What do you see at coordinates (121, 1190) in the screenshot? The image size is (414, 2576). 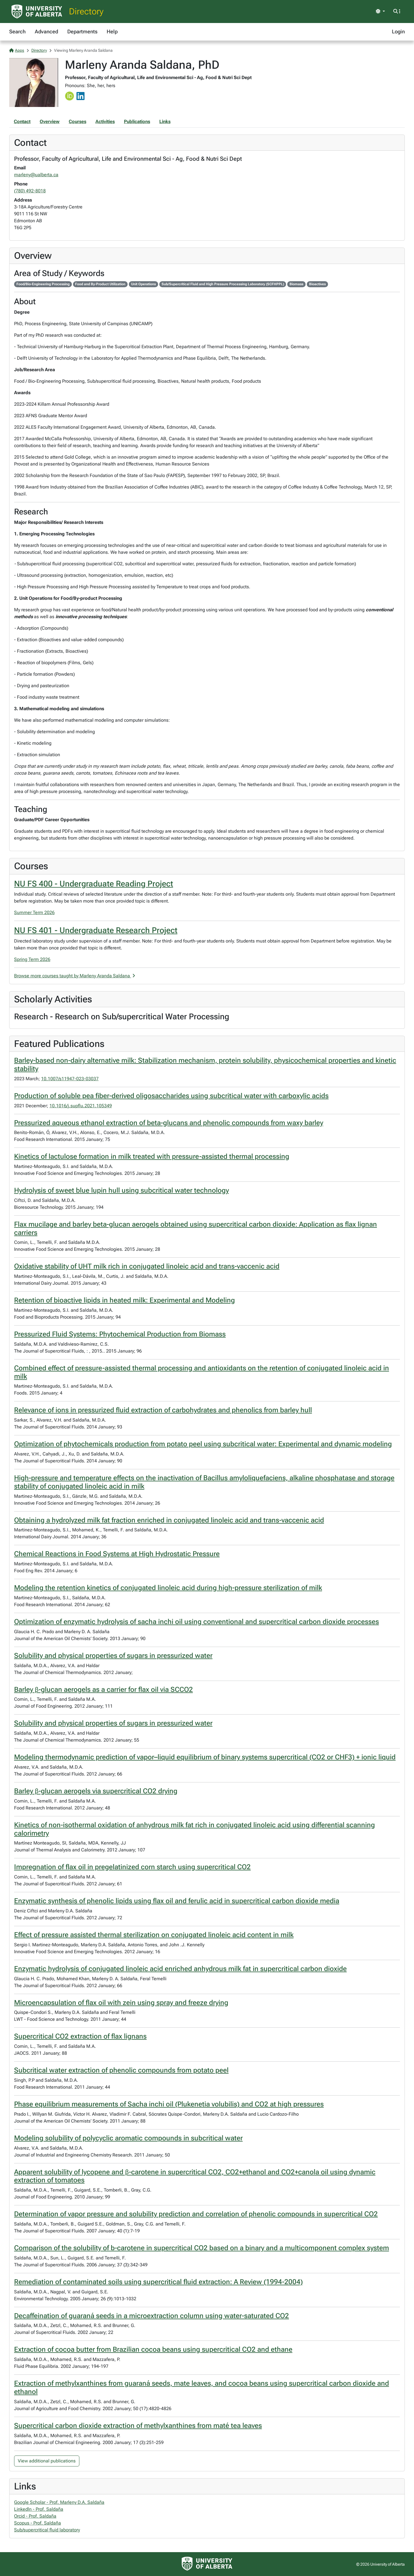 I see `Hydrolysis of sweet blue lupin hull using subcritical water technology` at bounding box center [121, 1190].